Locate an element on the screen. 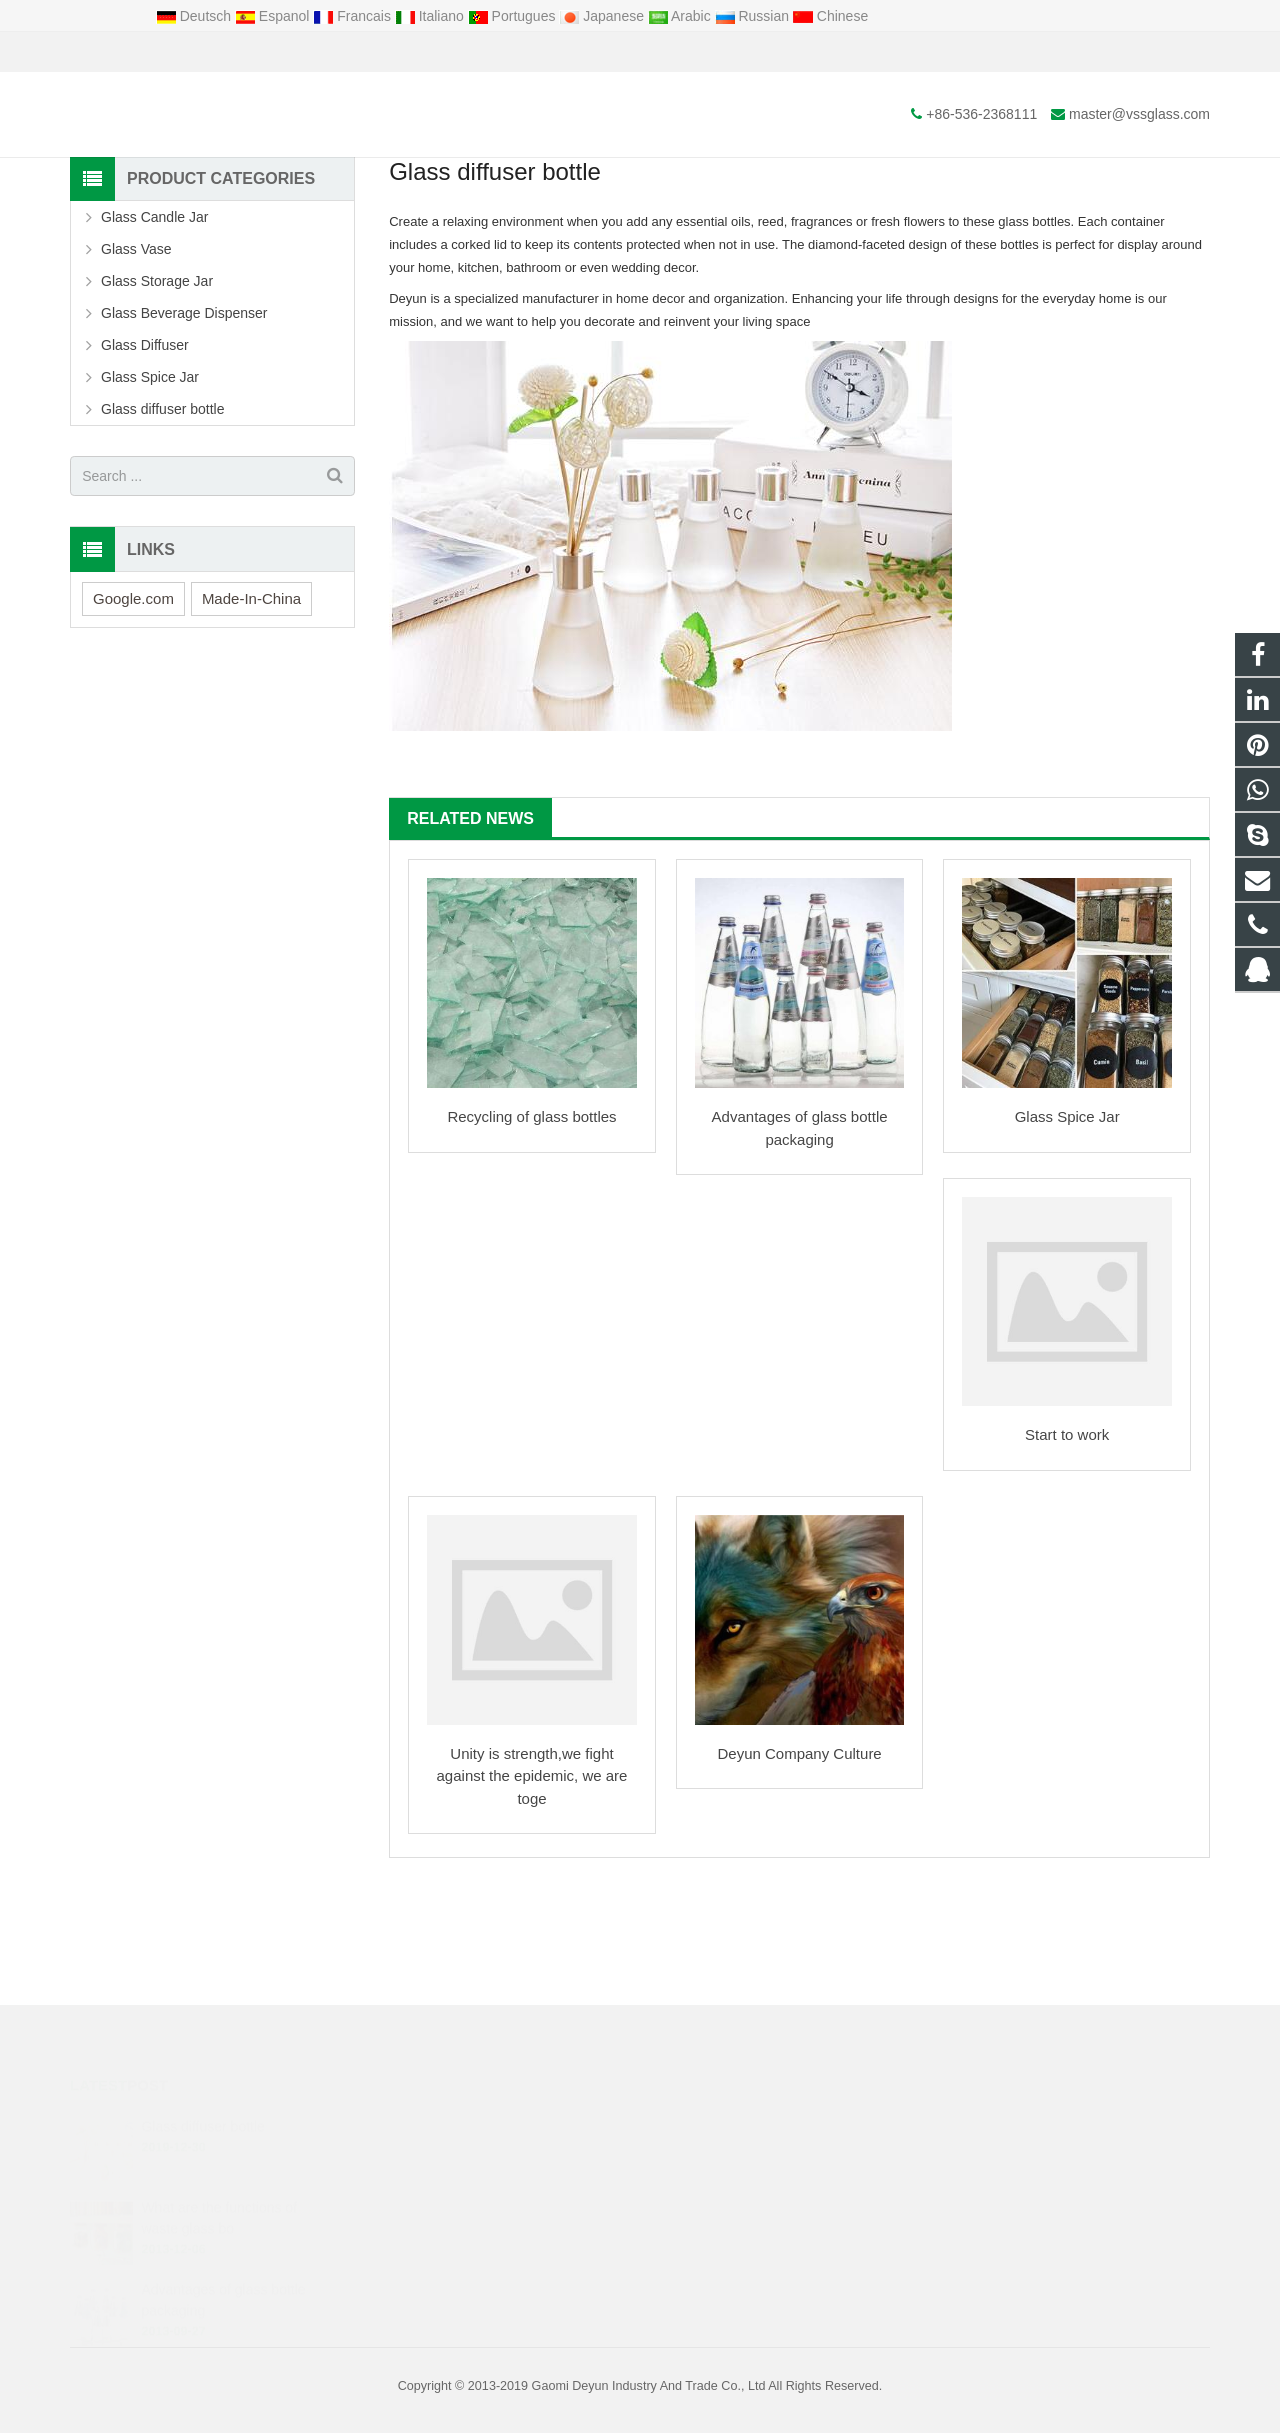 The height and width of the screenshot is (2433, 1280). Deutsch is located at coordinates (195, 16).